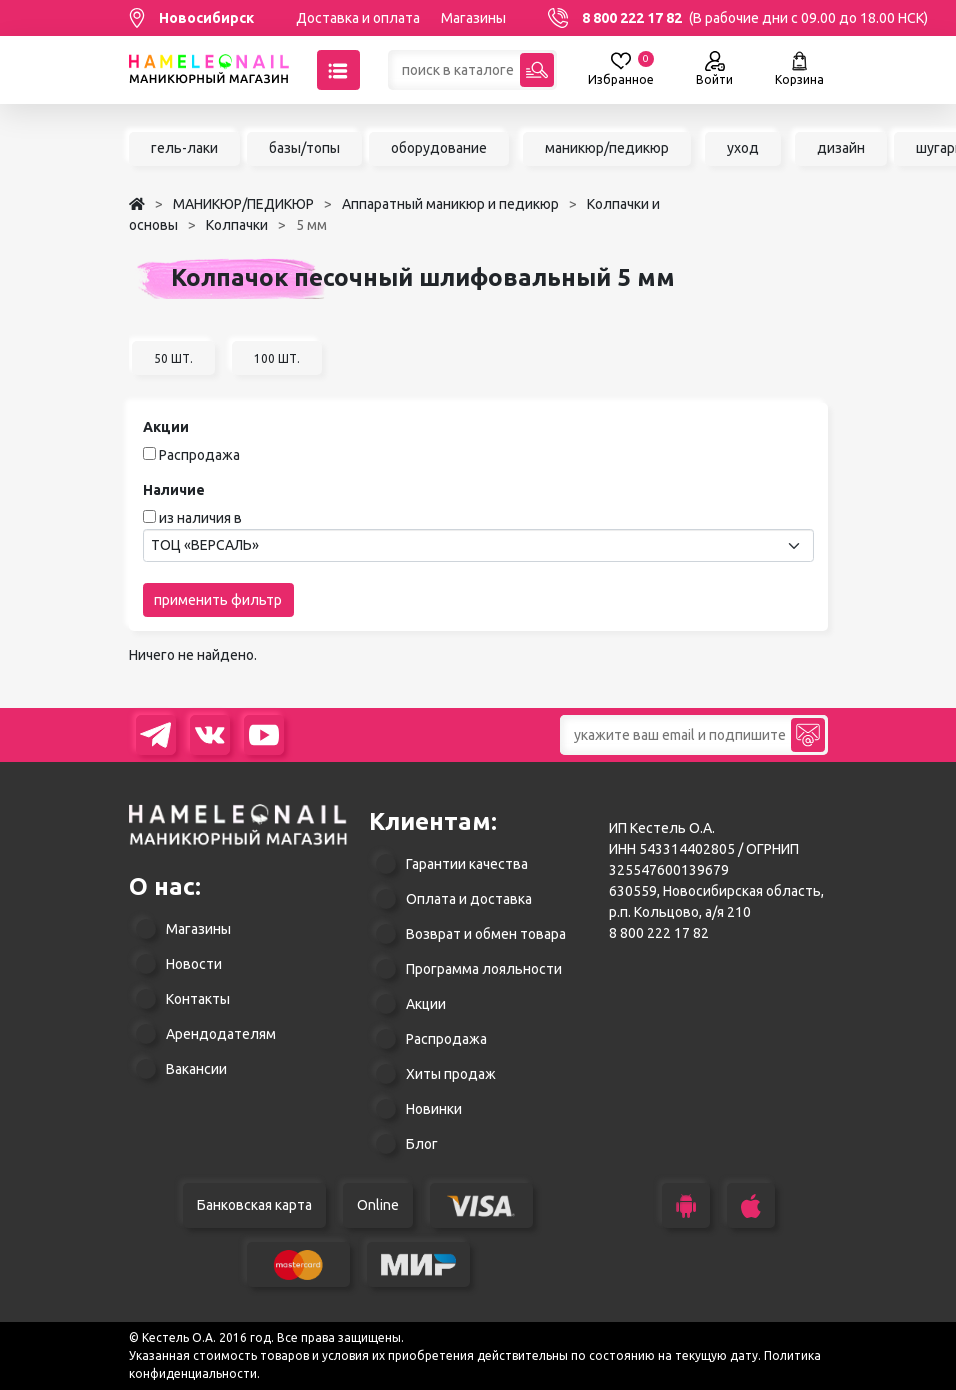  Describe the element at coordinates (194, 964) in the screenshot. I see `Новости` at that location.